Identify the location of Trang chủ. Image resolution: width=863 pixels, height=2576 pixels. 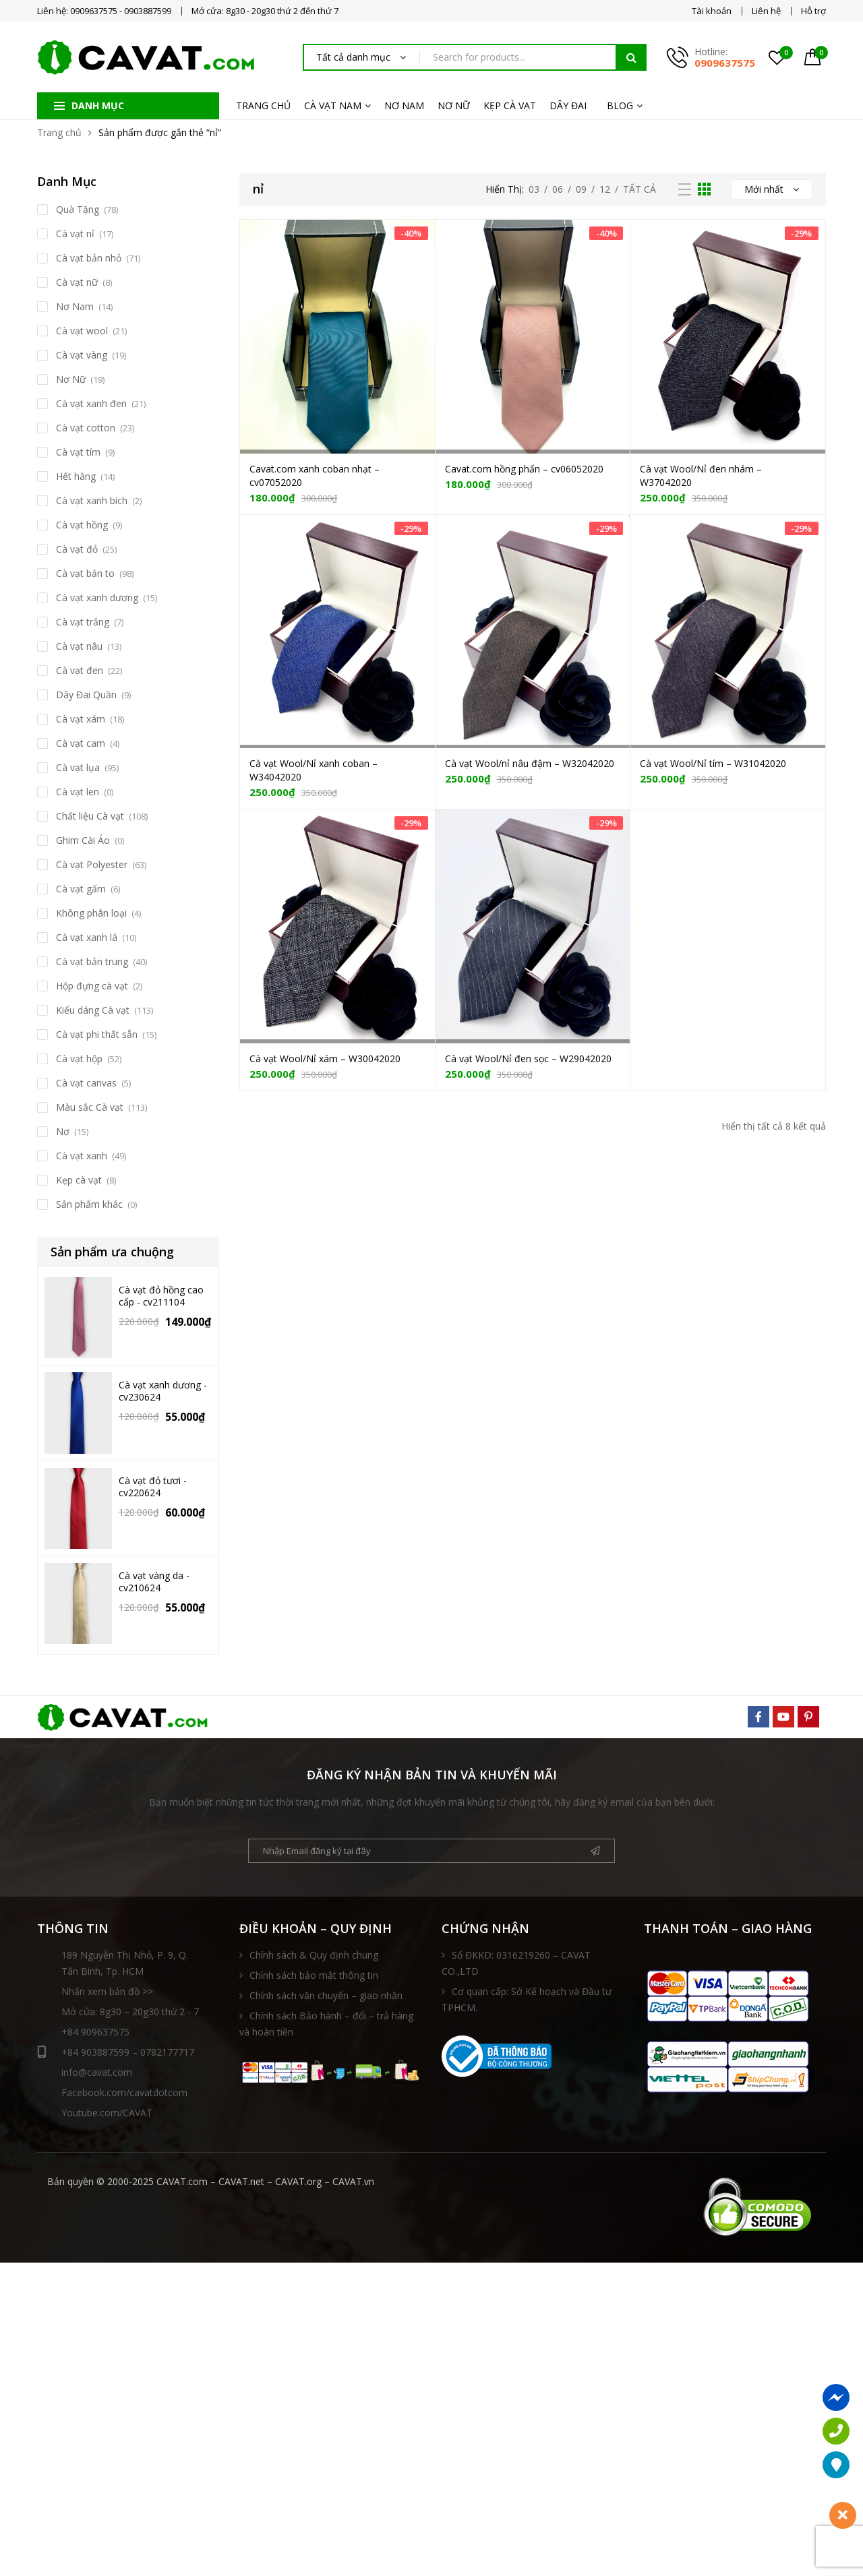
(59, 132).